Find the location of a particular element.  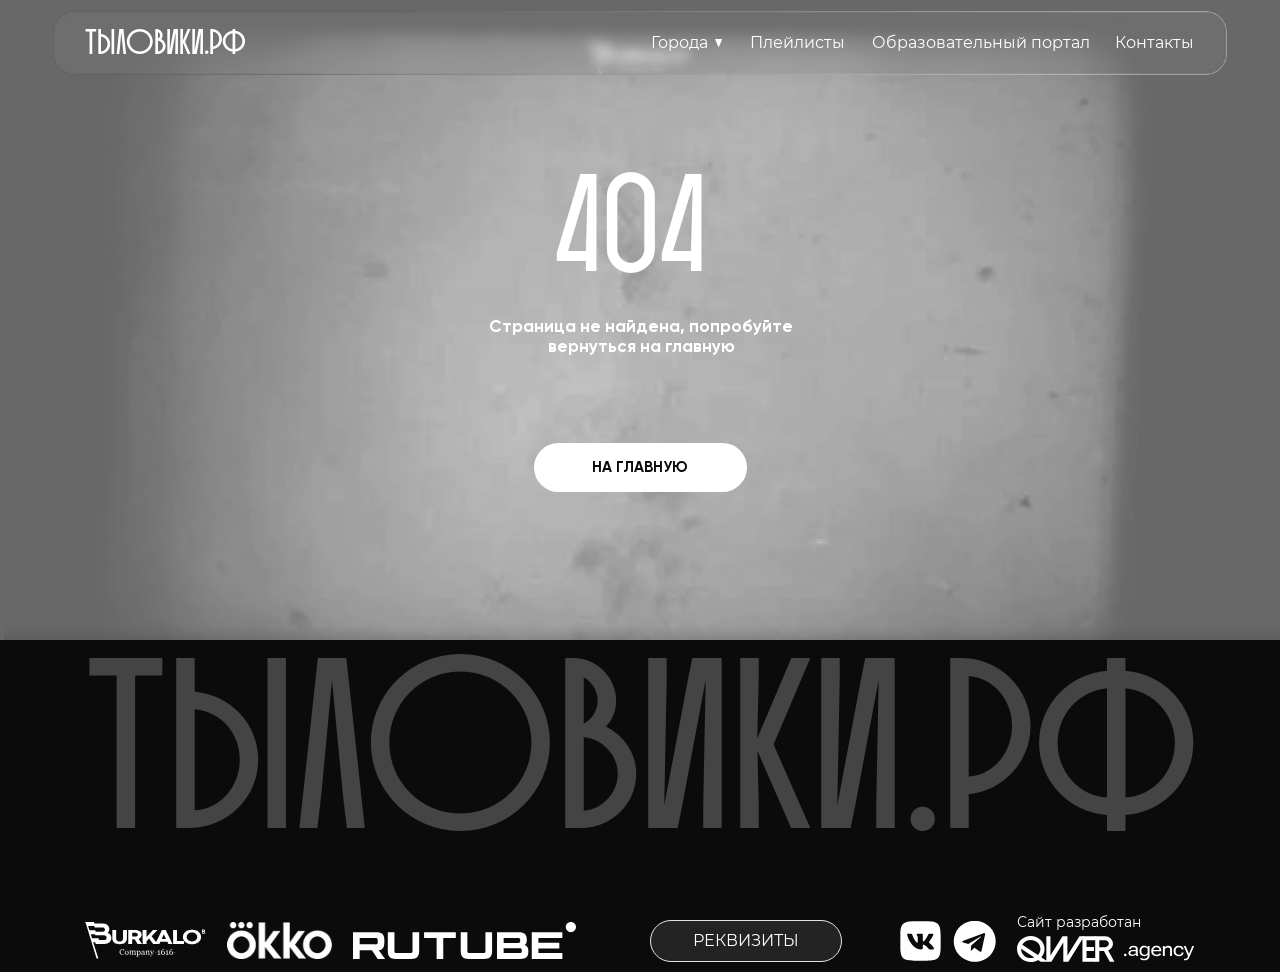

Плейлисты is located at coordinates (797, 42).